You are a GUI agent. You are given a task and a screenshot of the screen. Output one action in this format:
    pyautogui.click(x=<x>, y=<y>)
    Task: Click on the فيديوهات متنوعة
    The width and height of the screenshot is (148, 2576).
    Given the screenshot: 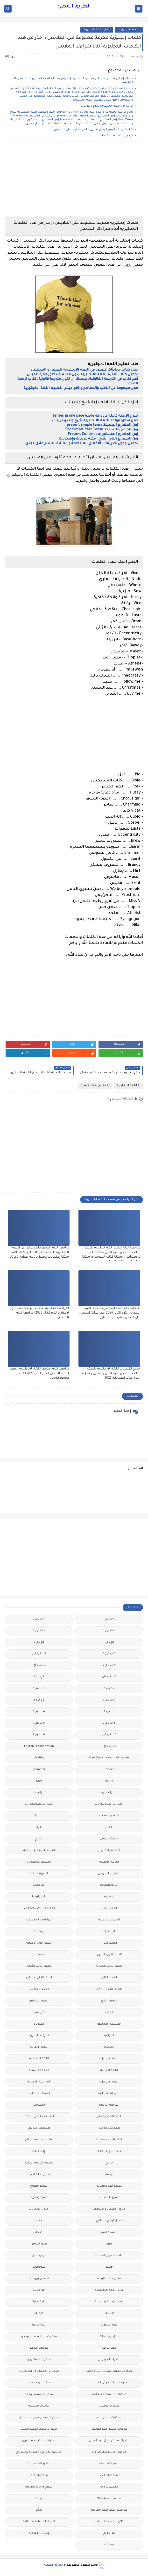 What is the action you would take?
    pyautogui.click(x=109, y=2278)
    